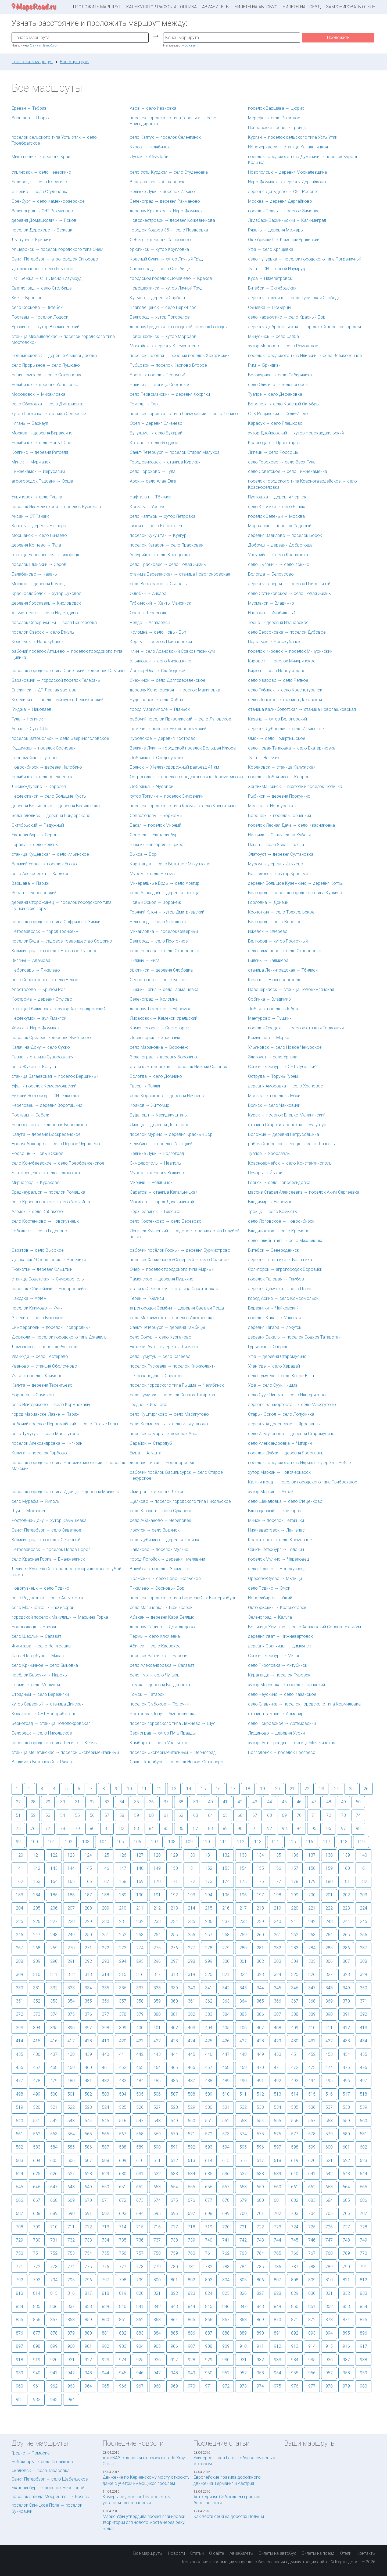 This screenshot has height=2576, width=387. I want to click on деревня Лиски → Нововоронеж, so click(162, 1462).